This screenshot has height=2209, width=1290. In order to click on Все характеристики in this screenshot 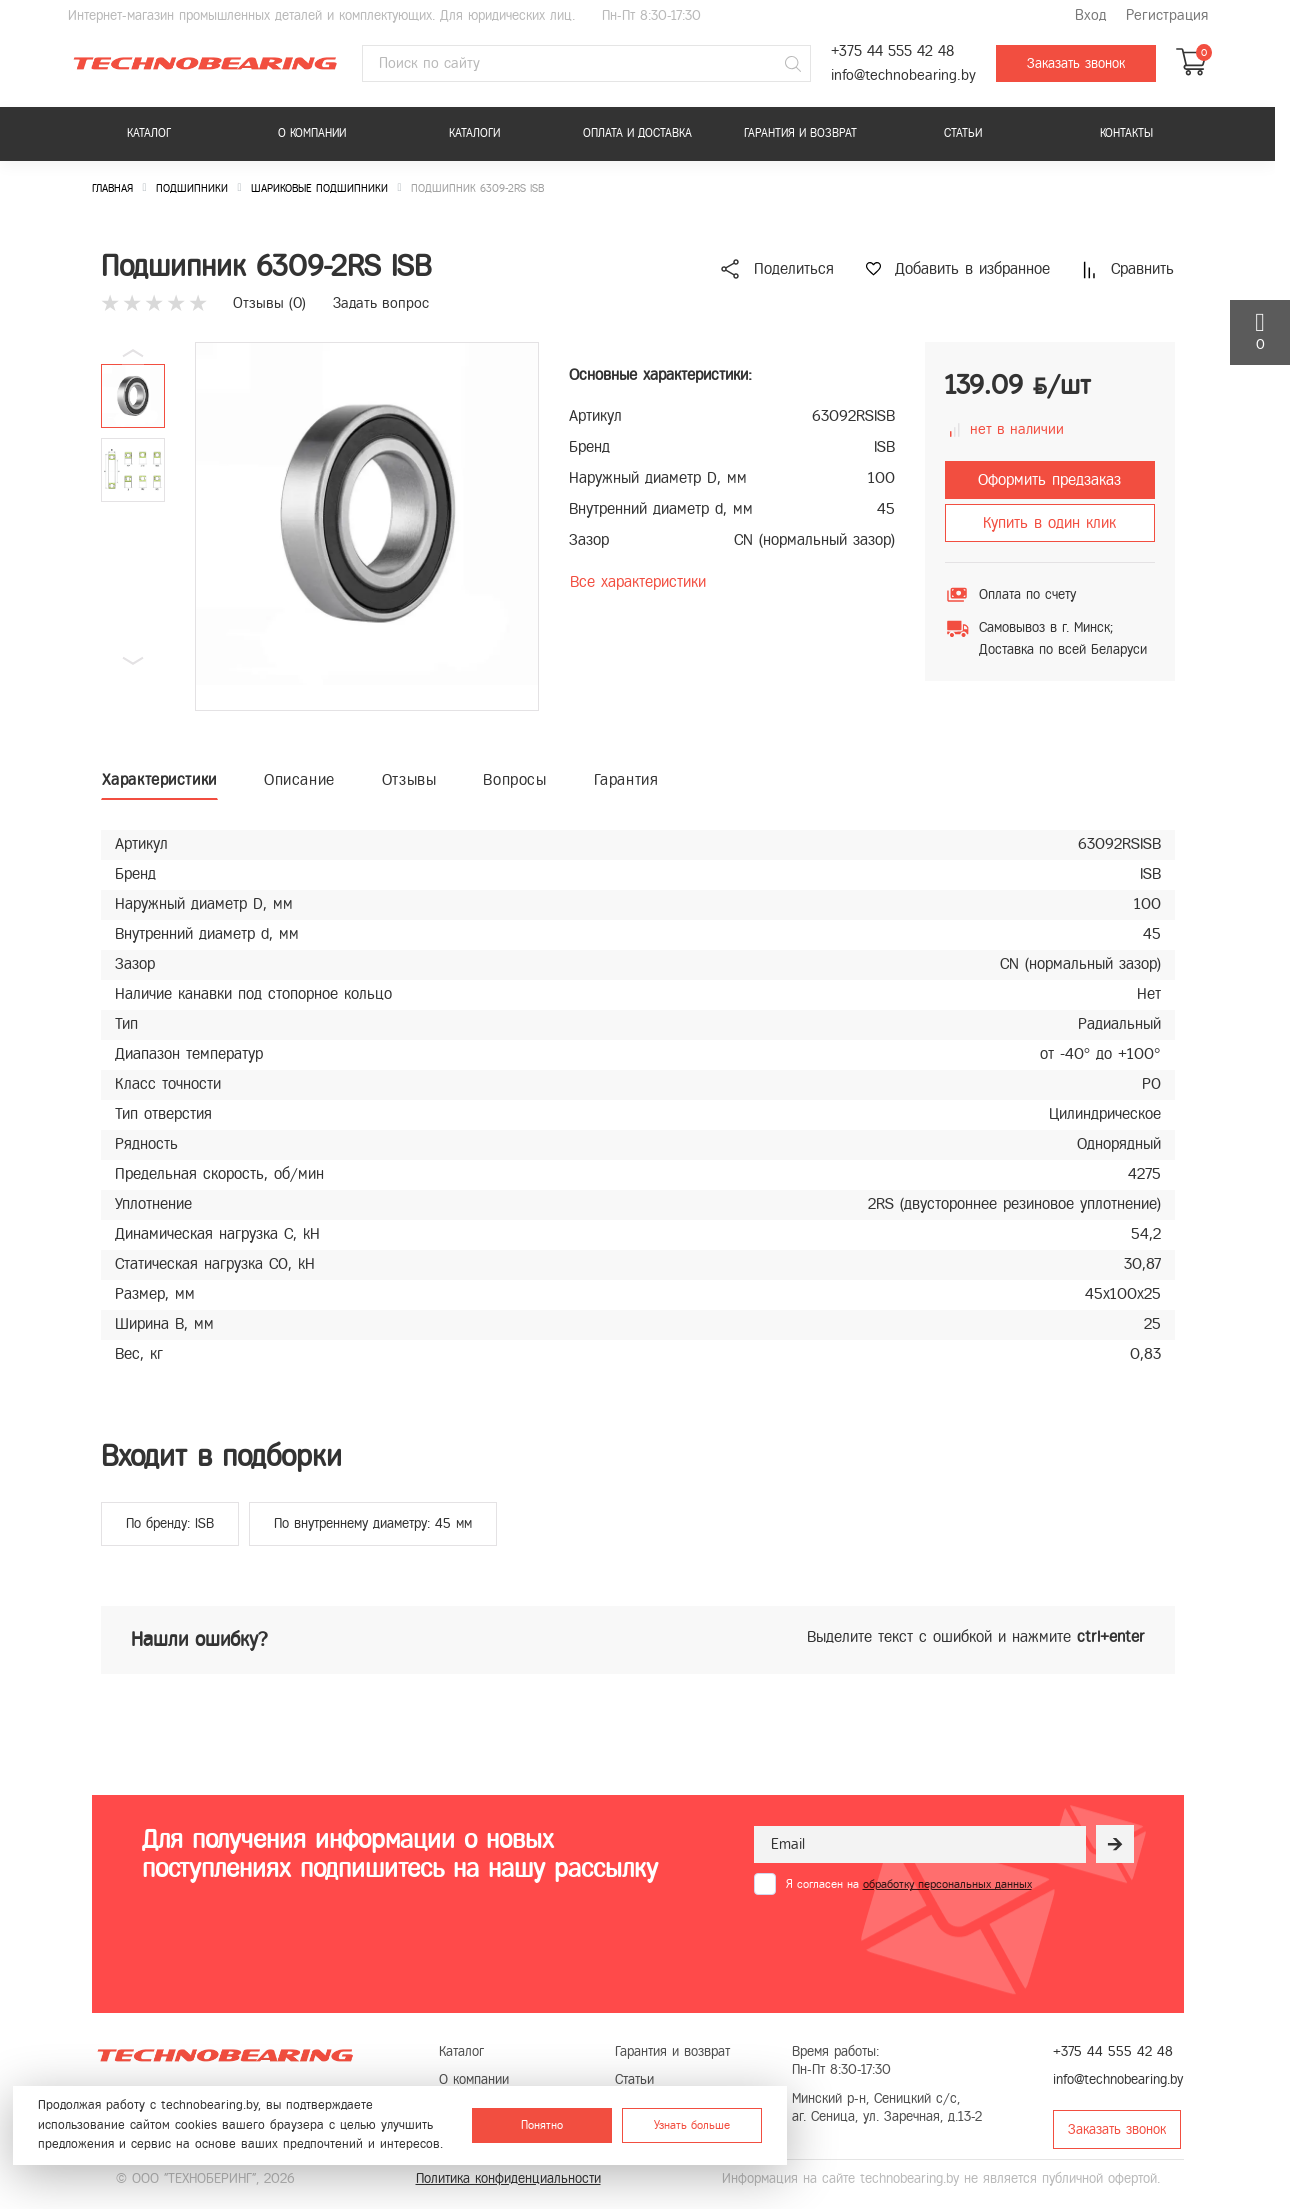, I will do `click(638, 581)`.